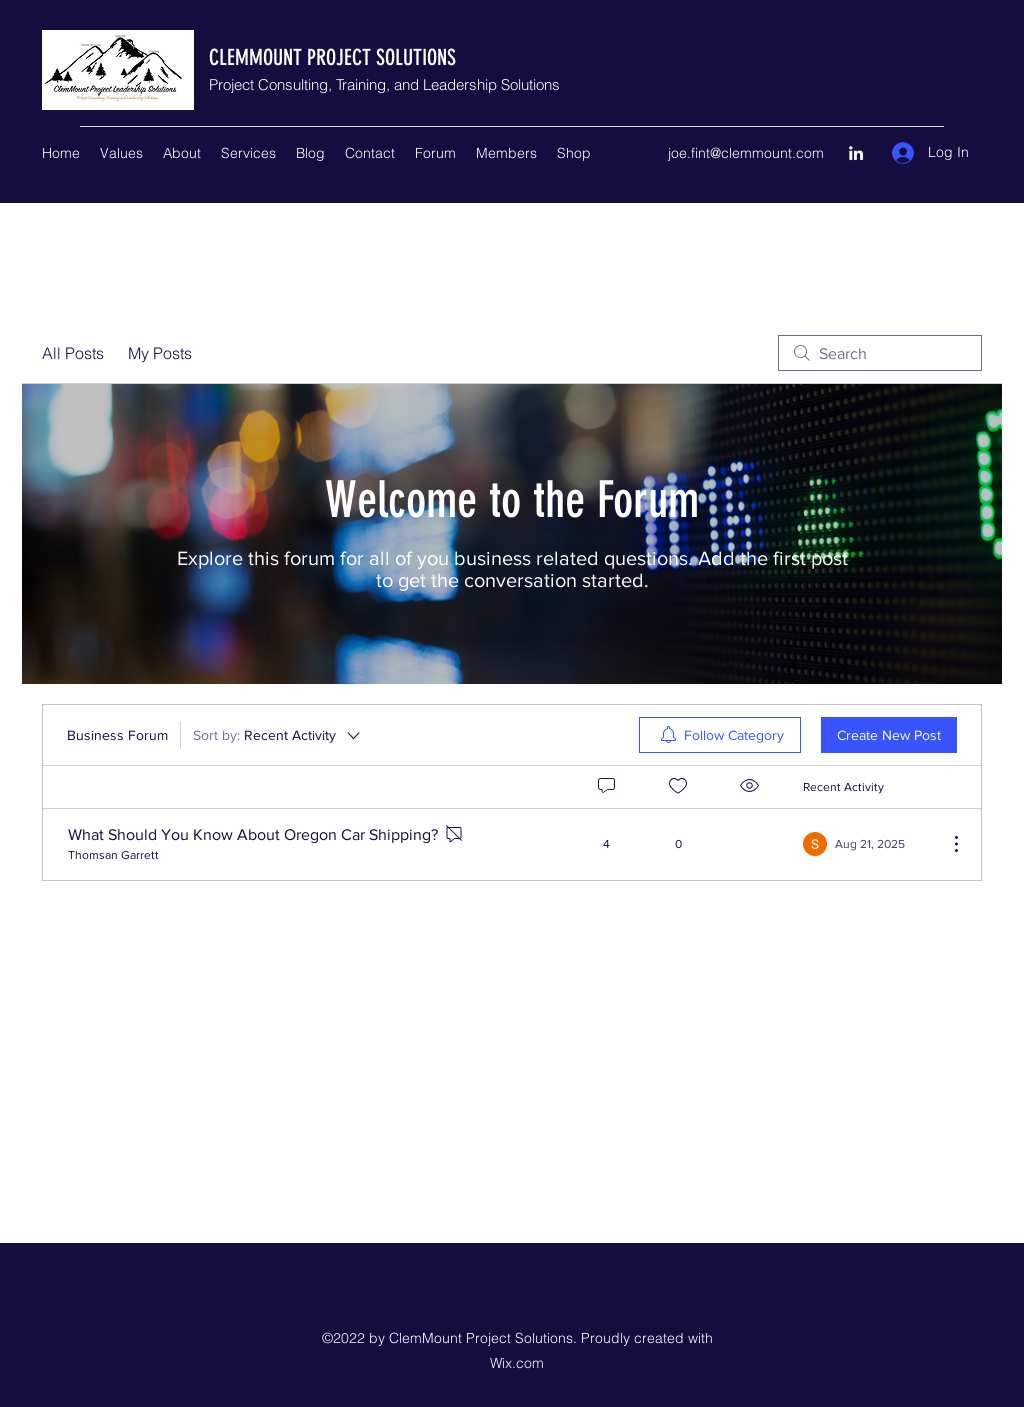 The image size is (1024, 1407). I want to click on joe.fint@clemmount.com, so click(746, 153).